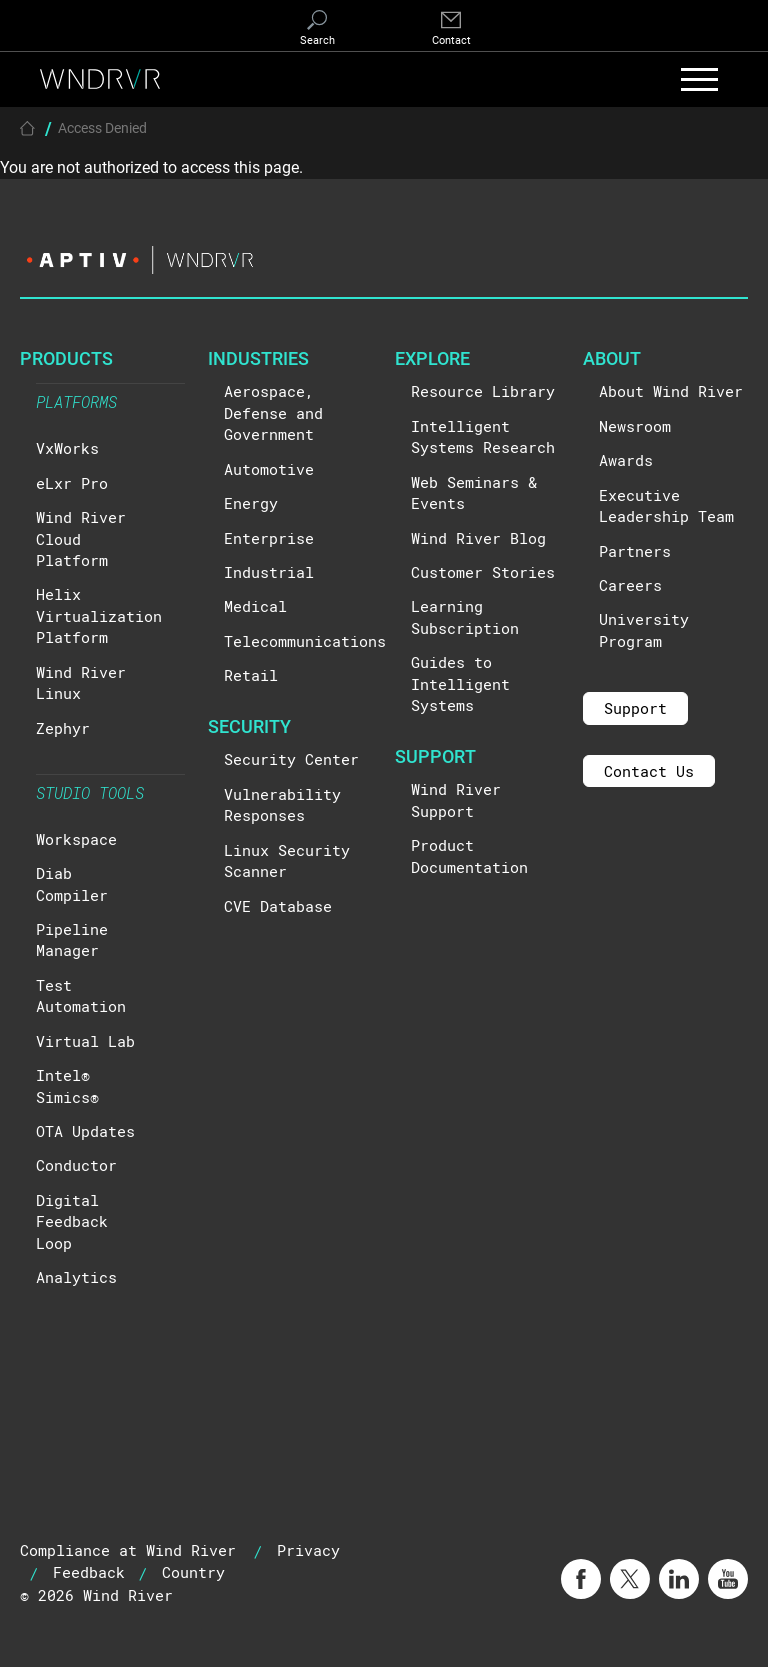 This screenshot has height=1667, width=768. What do you see at coordinates (483, 572) in the screenshot?
I see `Customer Stories` at bounding box center [483, 572].